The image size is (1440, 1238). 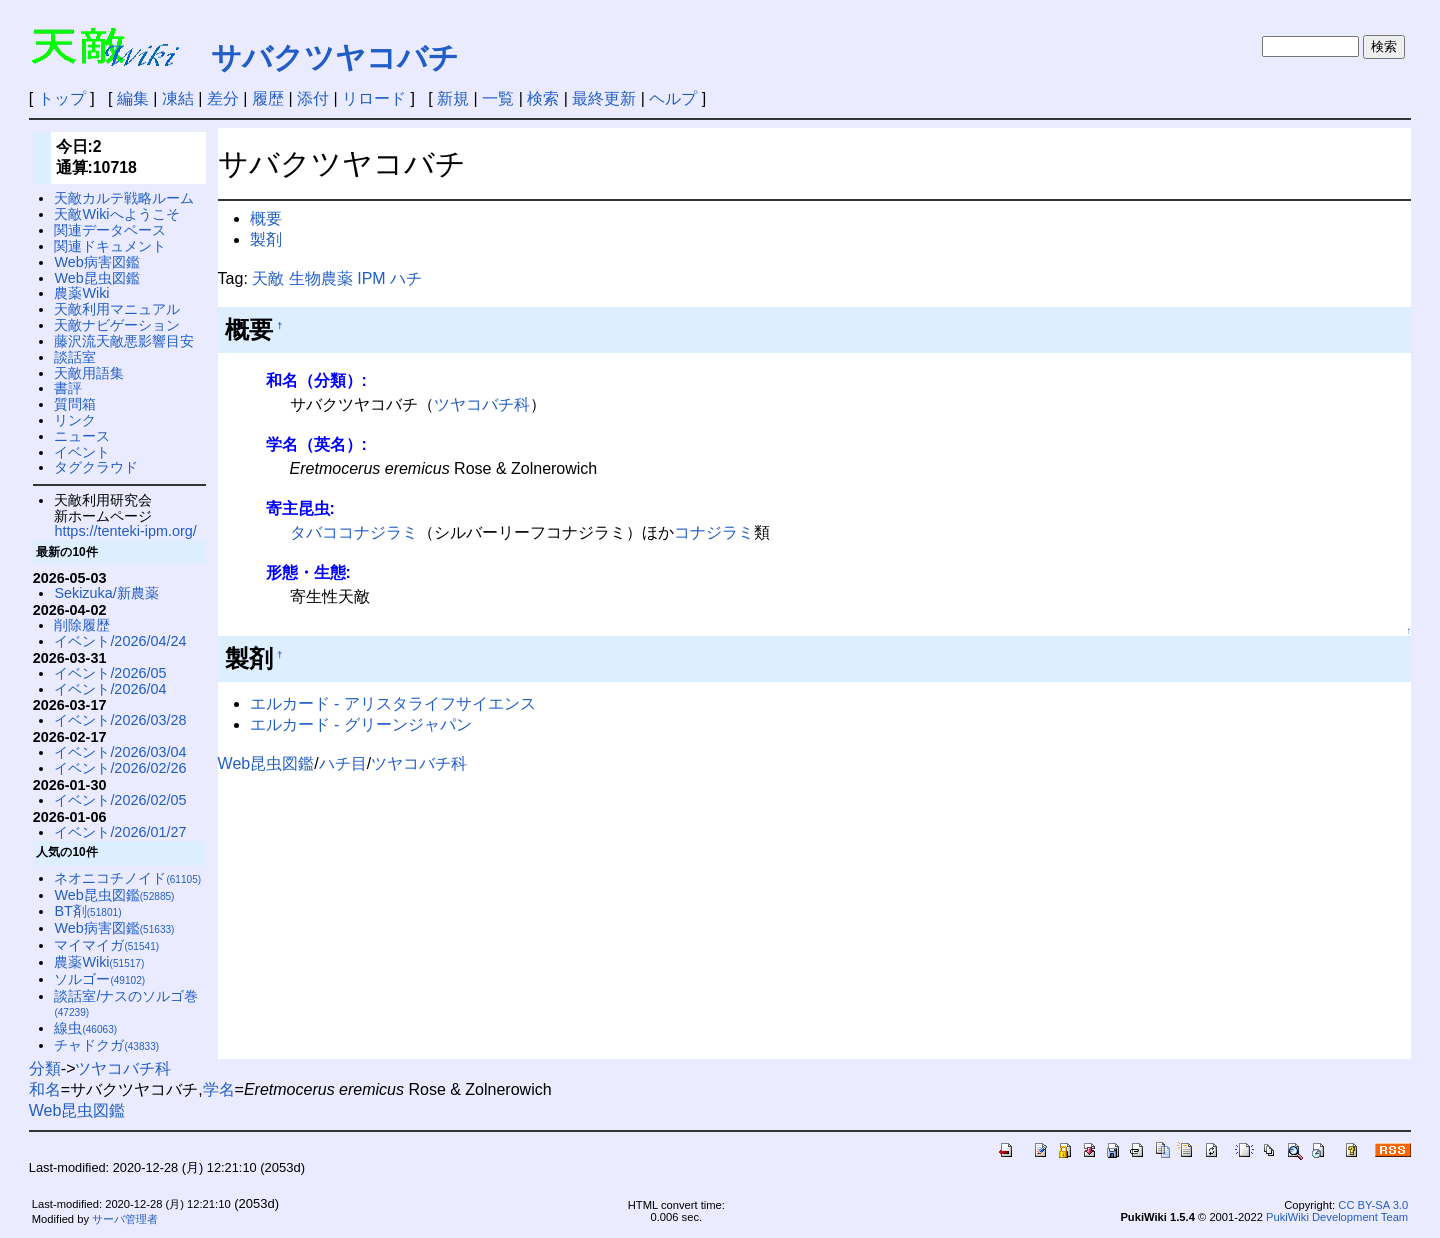 What do you see at coordinates (124, 341) in the screenshot?
I see `藤沢流天敵悪影響目安` at bounding box center [124, 341].